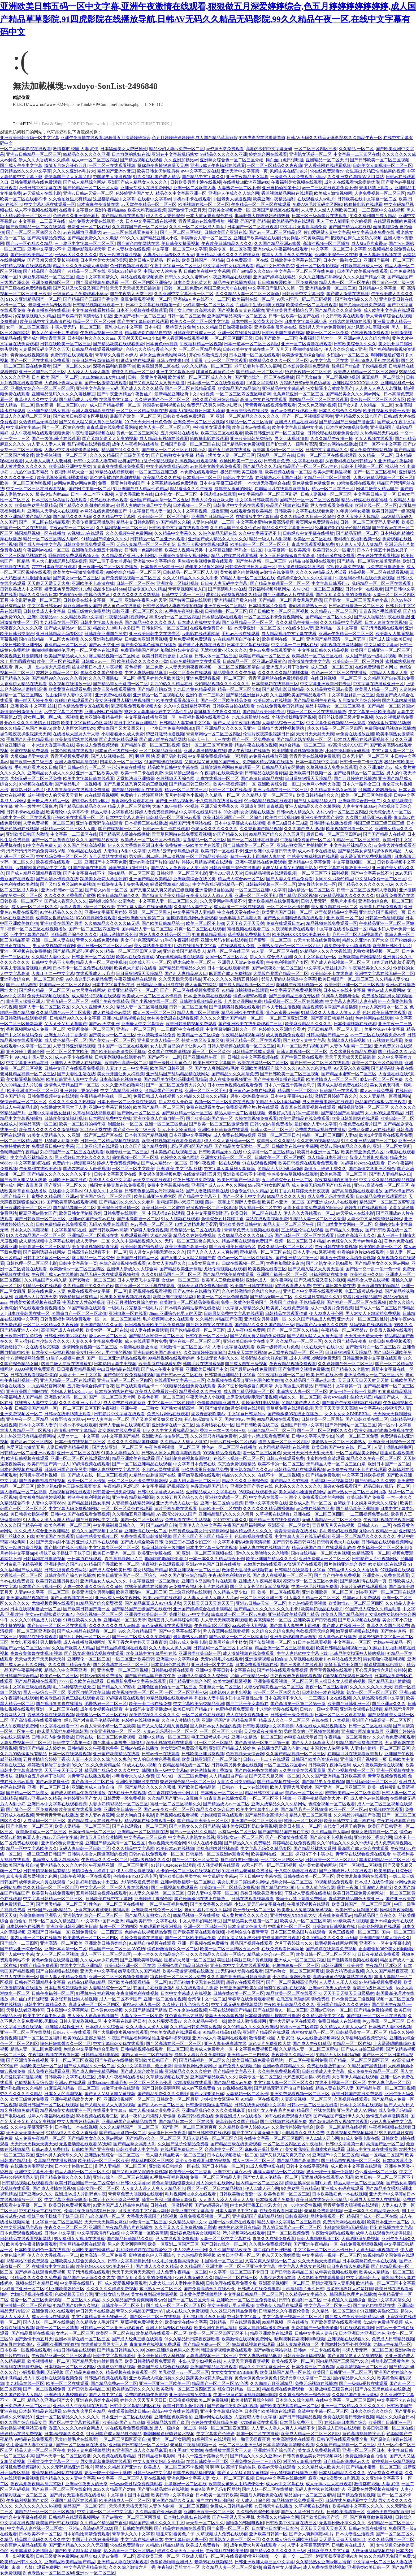 The width and height of the screenshot is (416, 2576). I want to click on 美女打开小穴让男生操的视频, so click(103, 1352).